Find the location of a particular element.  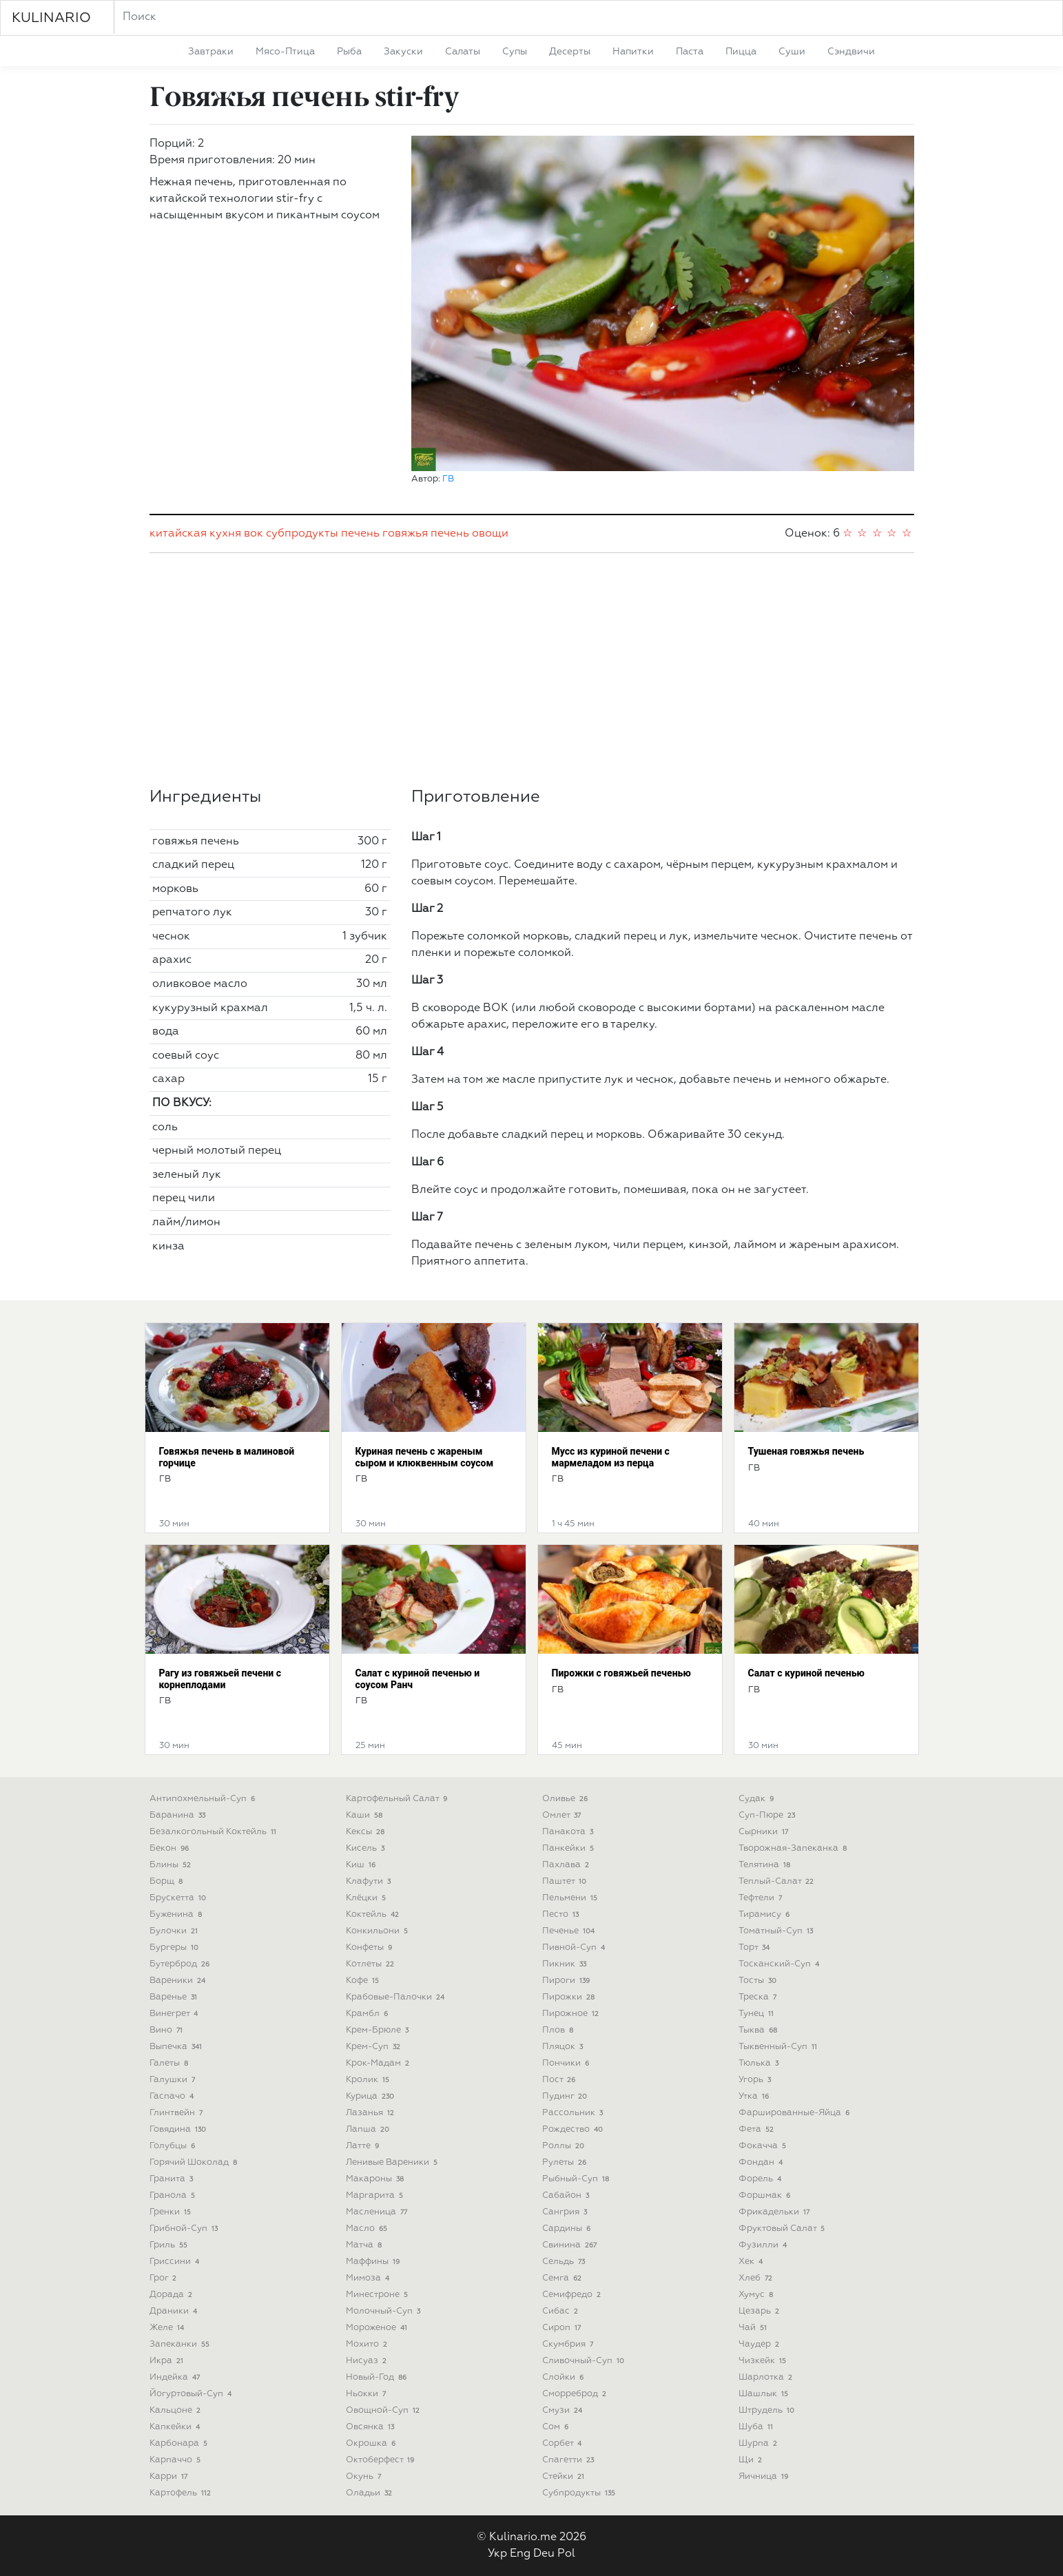

треска is located at coordinates (759, 1997).